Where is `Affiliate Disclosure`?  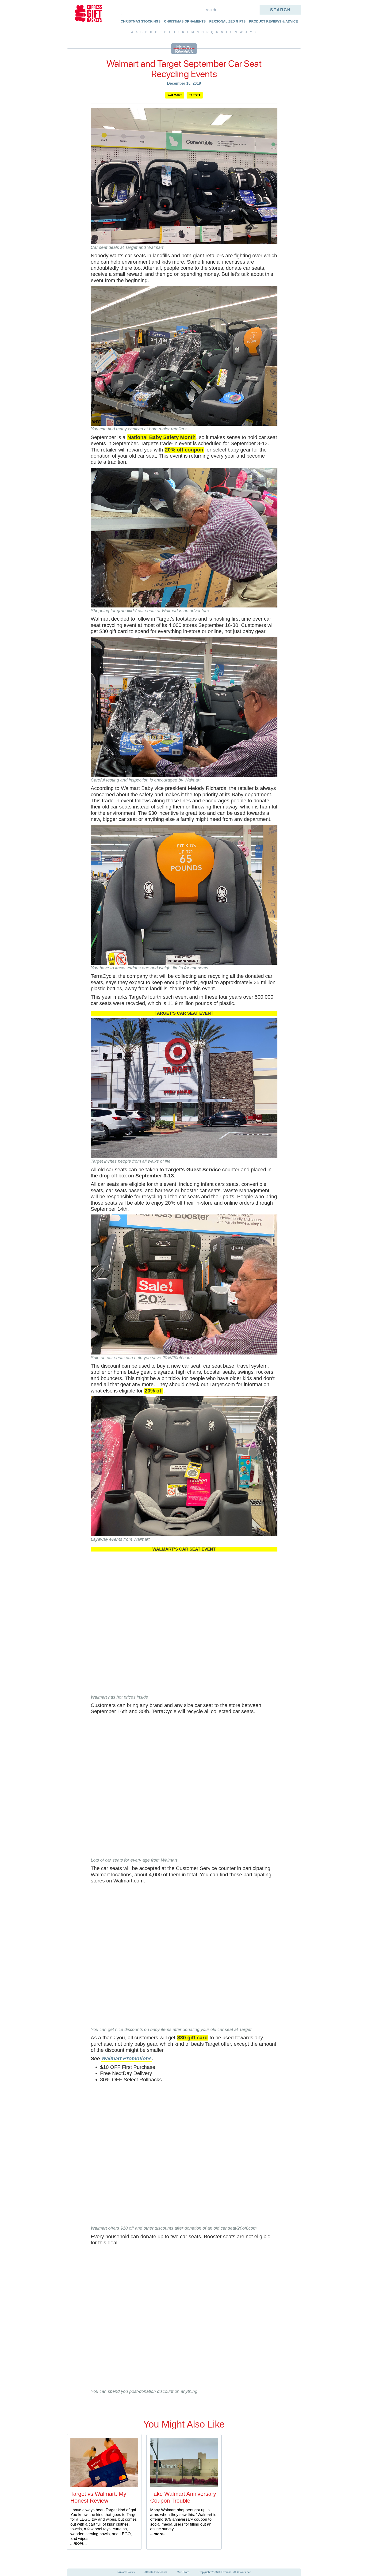 Affiliate Disclosure is located at coordinates (155, 2572).